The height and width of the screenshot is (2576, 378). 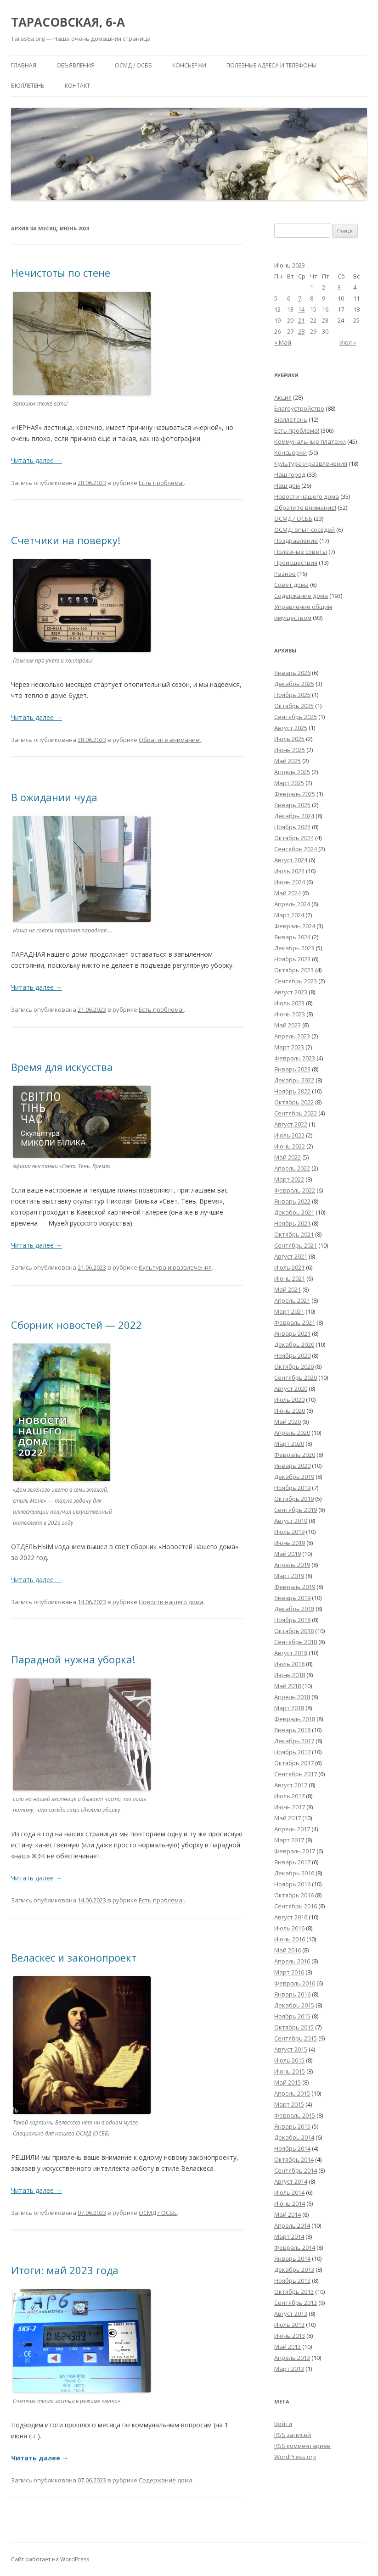 What do you see at coordinates (289, 882) in the screenshot?
I see `Июнь 2024` at bounding box center [289, 882].